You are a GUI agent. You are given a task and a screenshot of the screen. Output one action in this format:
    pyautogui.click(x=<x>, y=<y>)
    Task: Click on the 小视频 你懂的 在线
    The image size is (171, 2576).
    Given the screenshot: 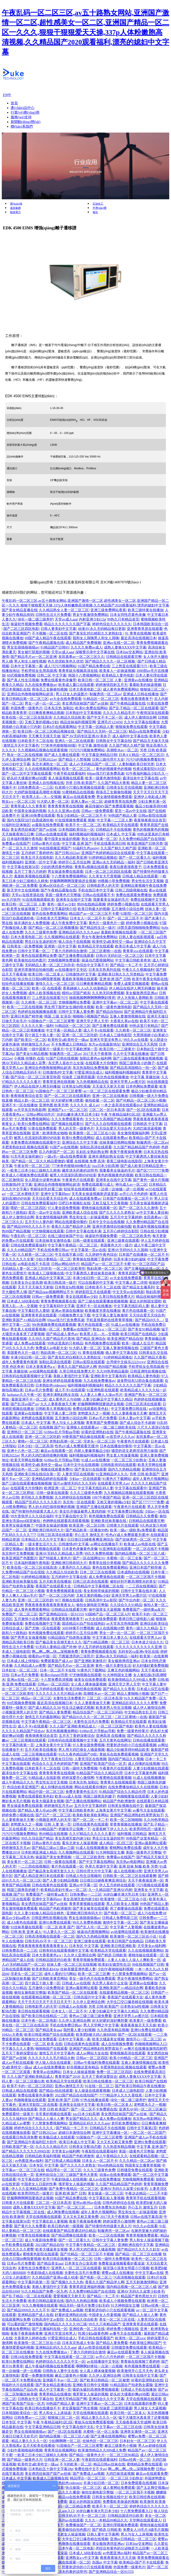 What is the action you would take?
    pyautogui.click(x=29, y=1058)
    